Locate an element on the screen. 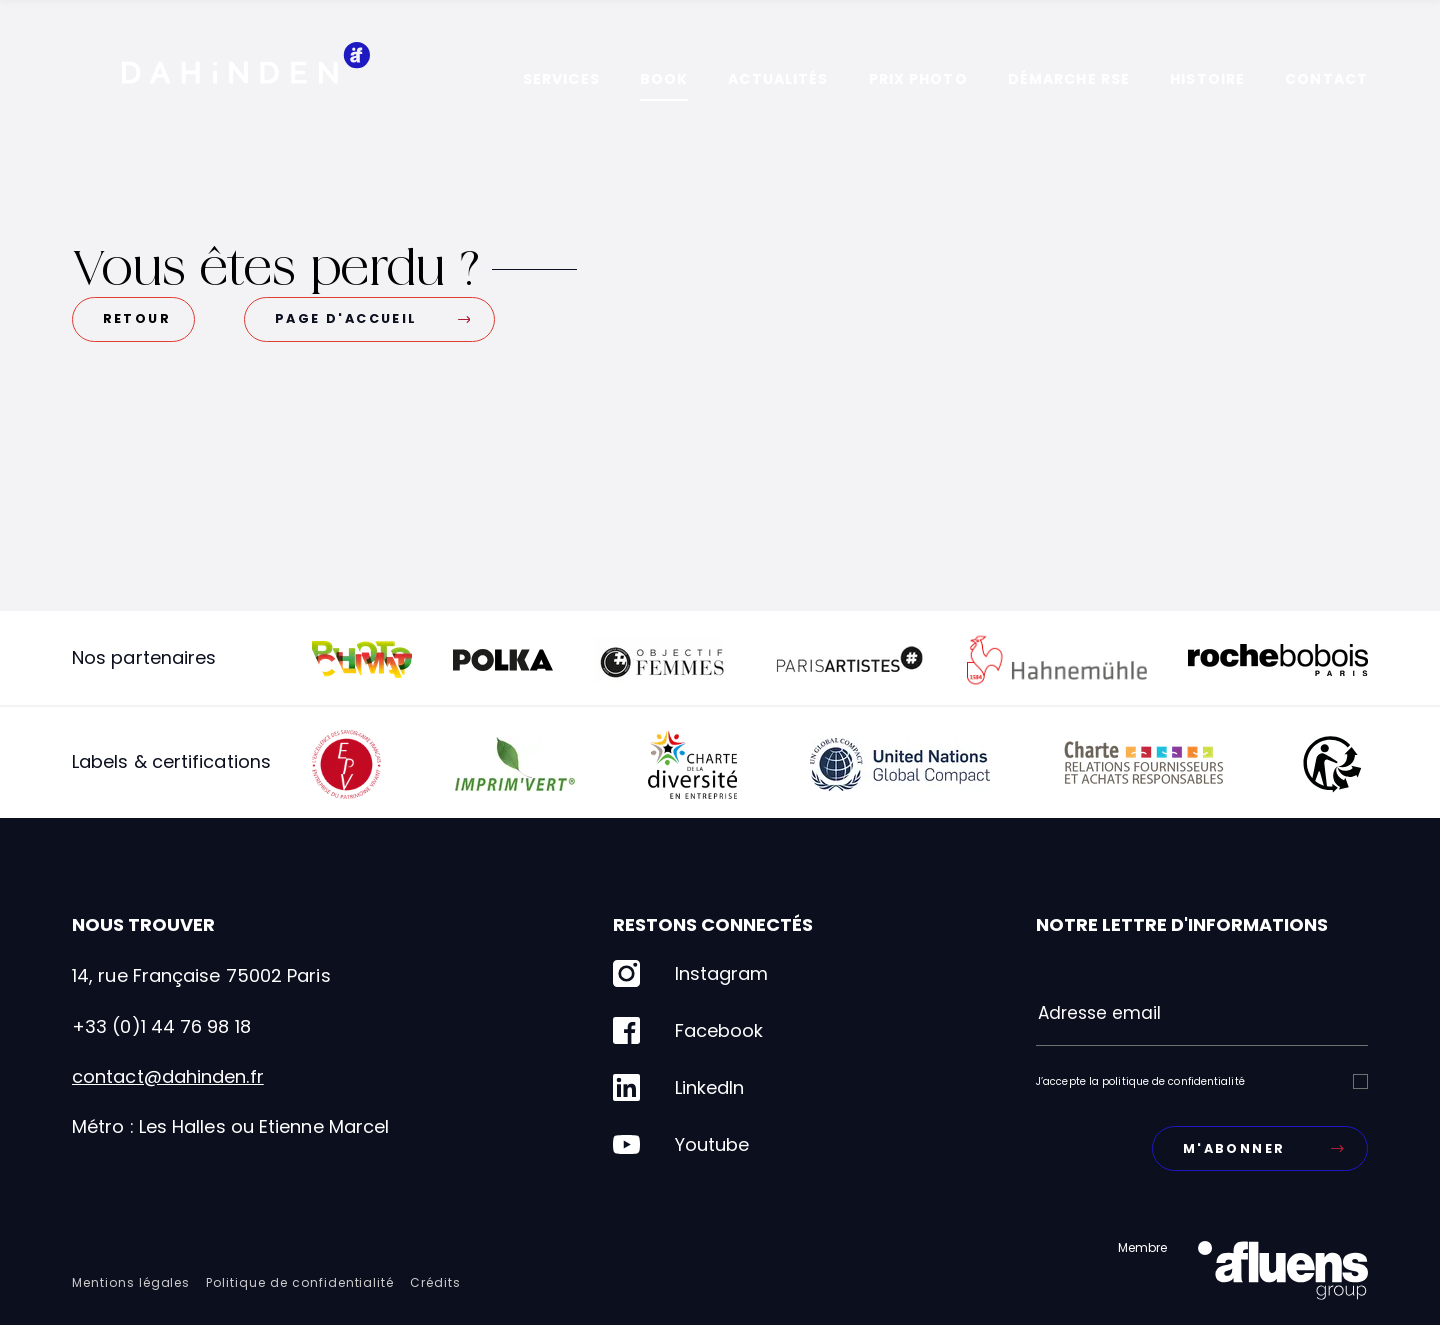 This screenshot has width=1440, height=1325. Crédits is located at coordinates (435, 1282).